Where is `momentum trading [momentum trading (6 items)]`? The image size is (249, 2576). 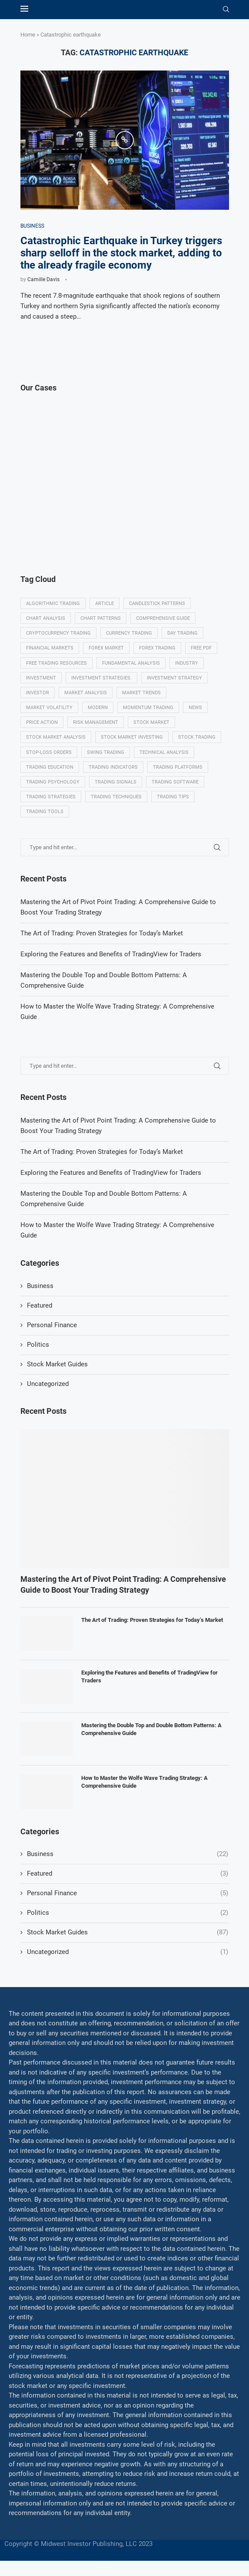 momentum trading [momentum trading (6 items)] is located at coordinates (148, 707).